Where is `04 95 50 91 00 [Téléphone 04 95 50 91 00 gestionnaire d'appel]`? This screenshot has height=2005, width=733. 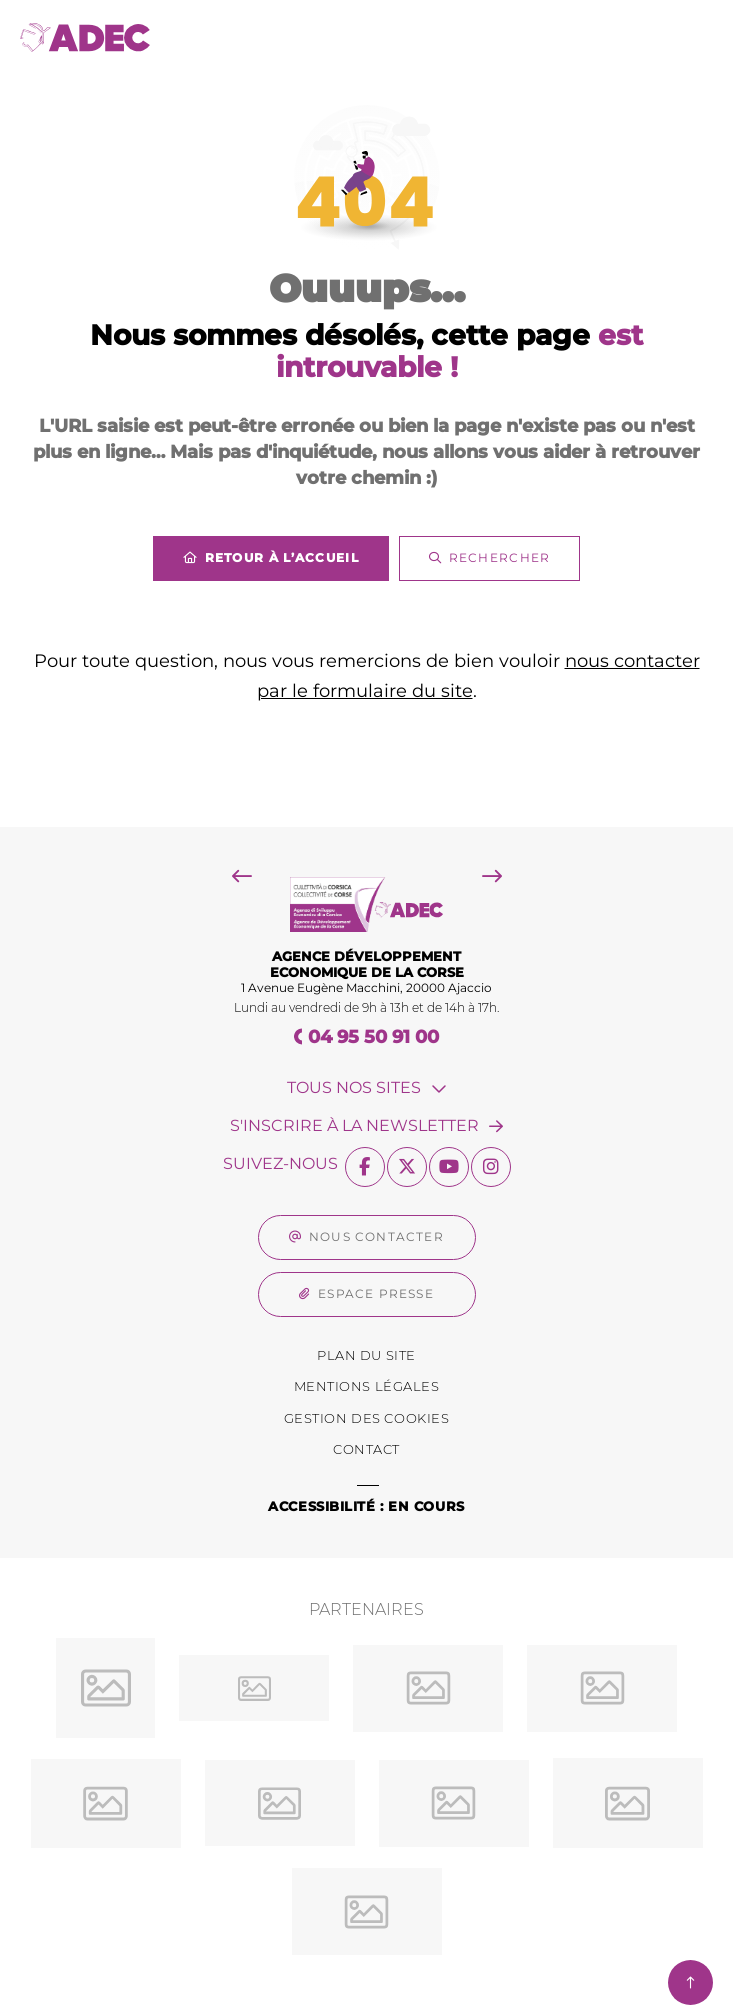 04 95 50 91 00 [Téléphone 04 95 50 91 00 gestionnaire d'appel] is located at coordinates (373, 1037).